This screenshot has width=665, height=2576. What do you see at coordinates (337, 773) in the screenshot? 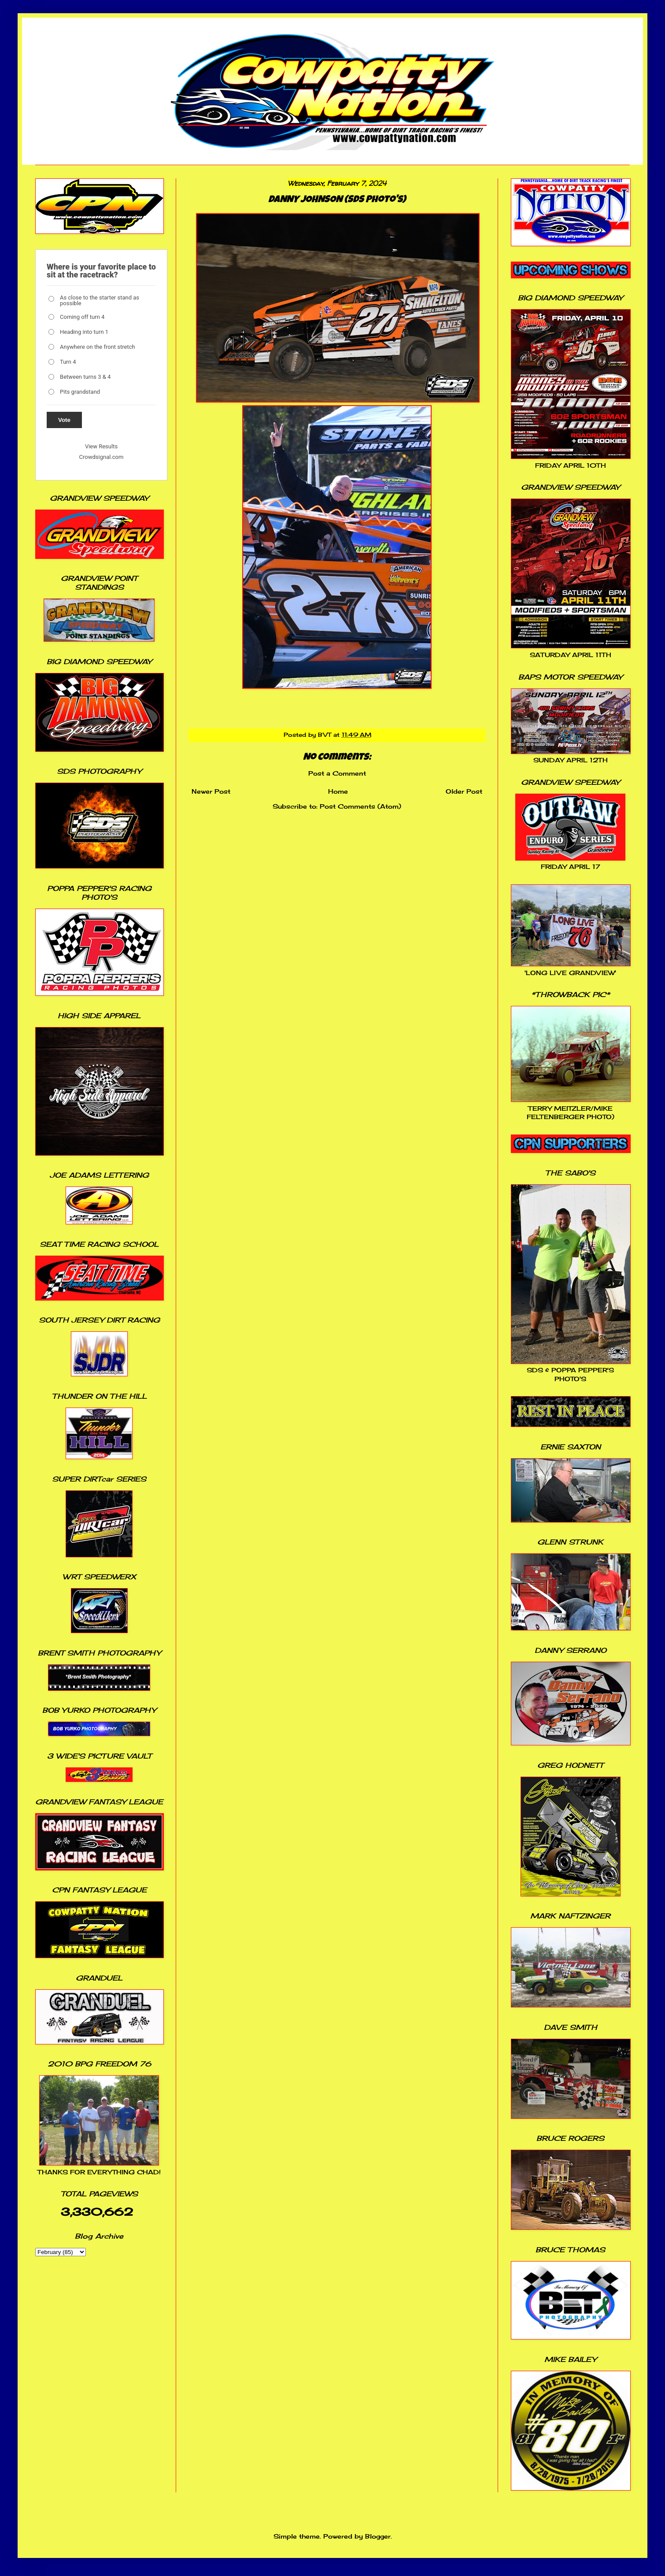
I see `Post a Comment` at bounding box center [337, 773].